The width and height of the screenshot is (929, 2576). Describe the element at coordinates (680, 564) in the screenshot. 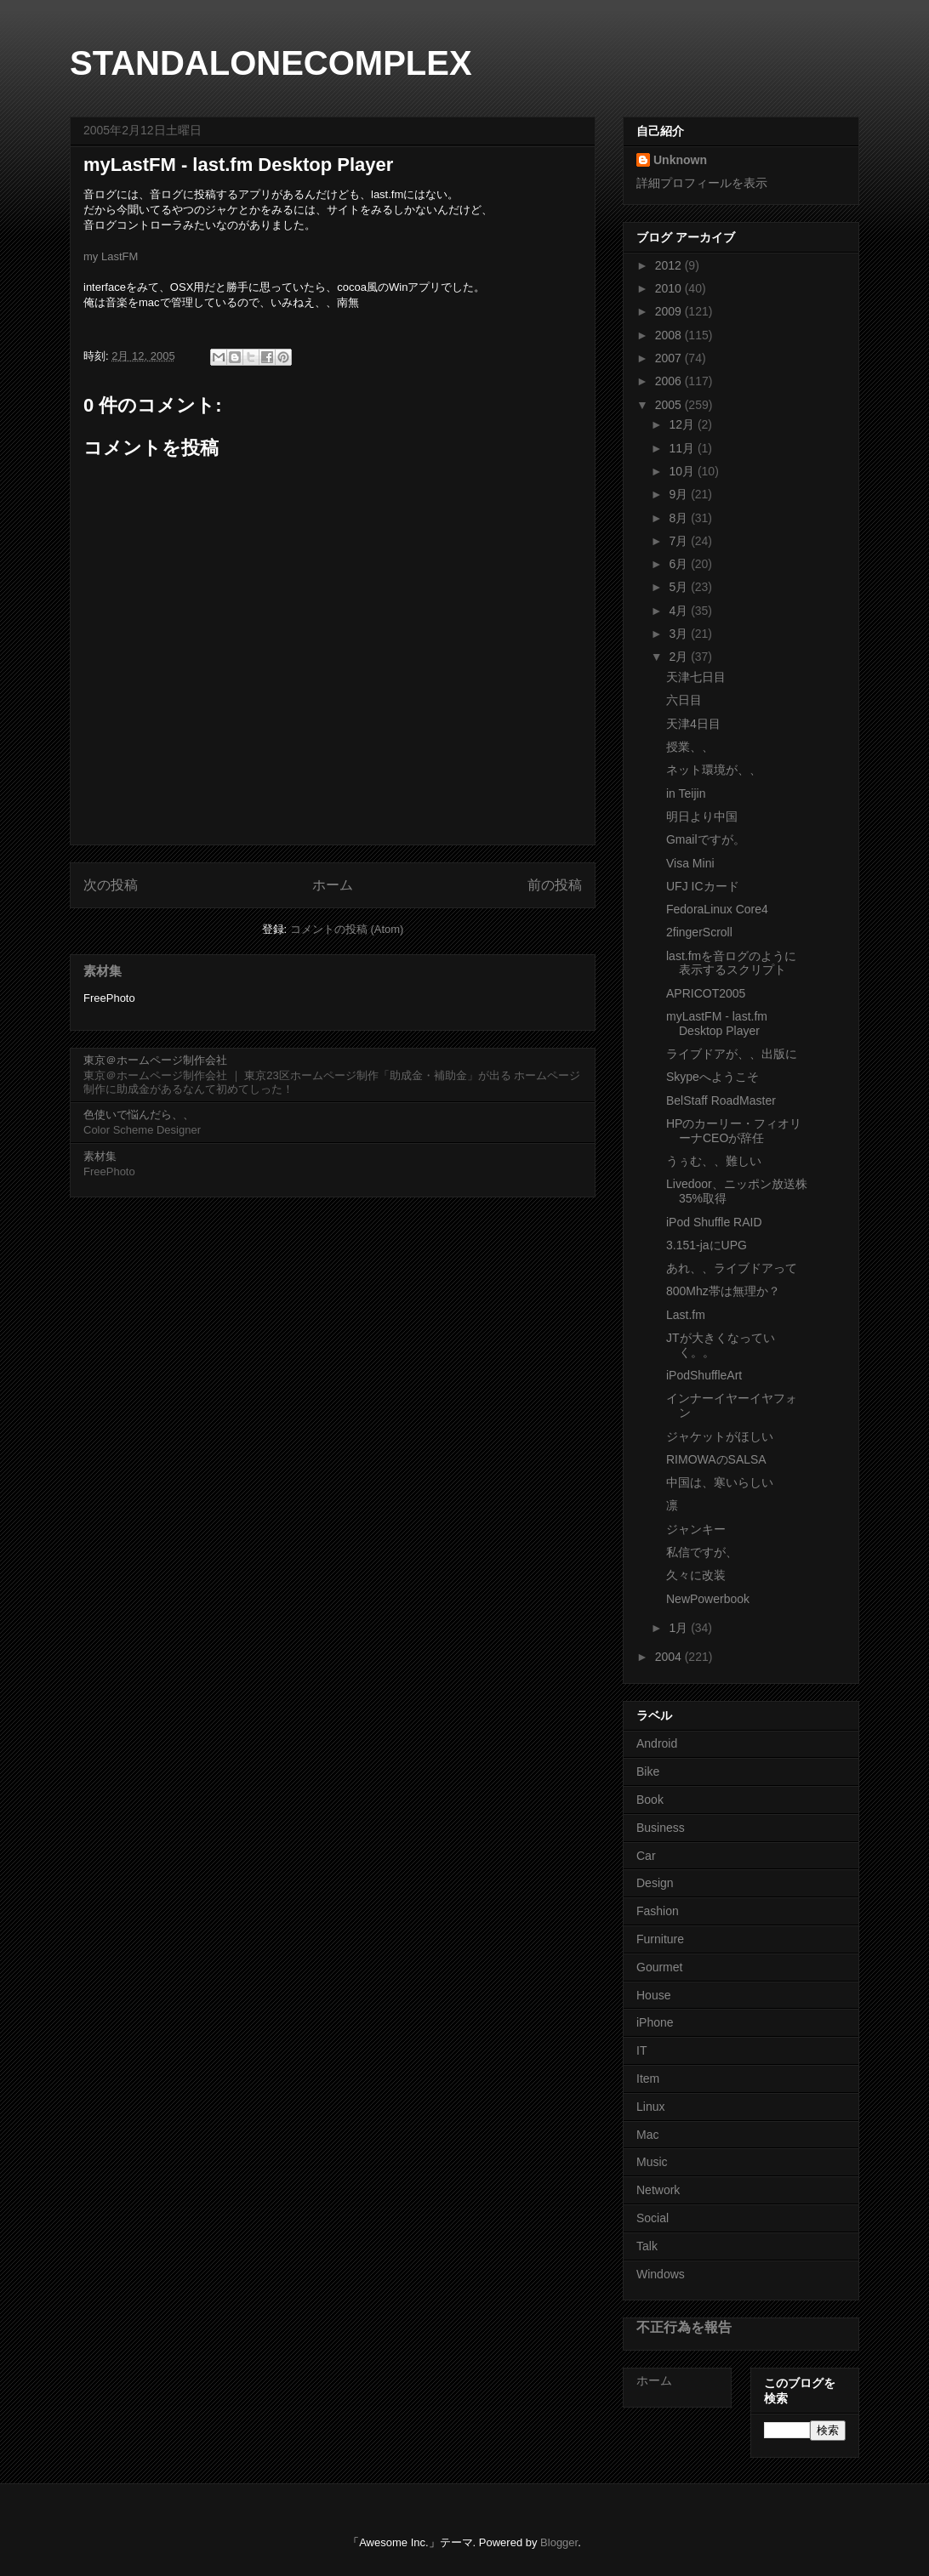

I see `6月` at that location.